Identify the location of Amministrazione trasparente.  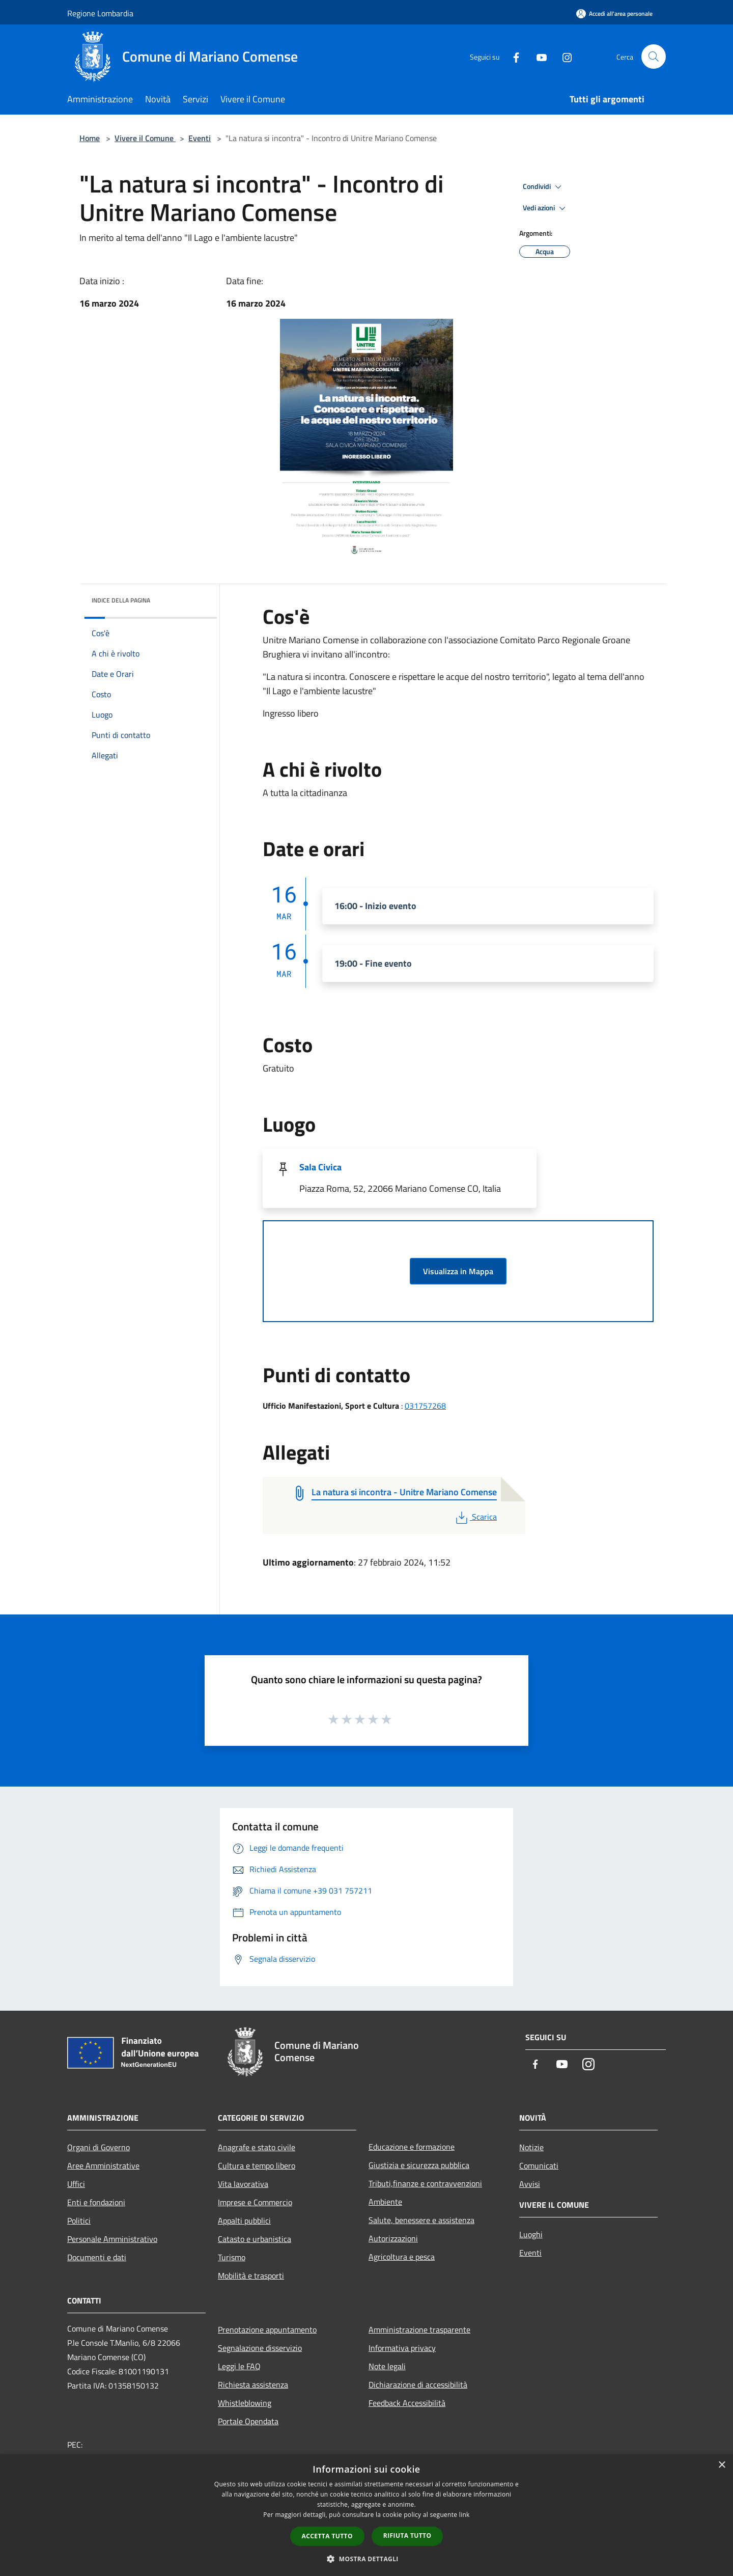
(419, 2329).